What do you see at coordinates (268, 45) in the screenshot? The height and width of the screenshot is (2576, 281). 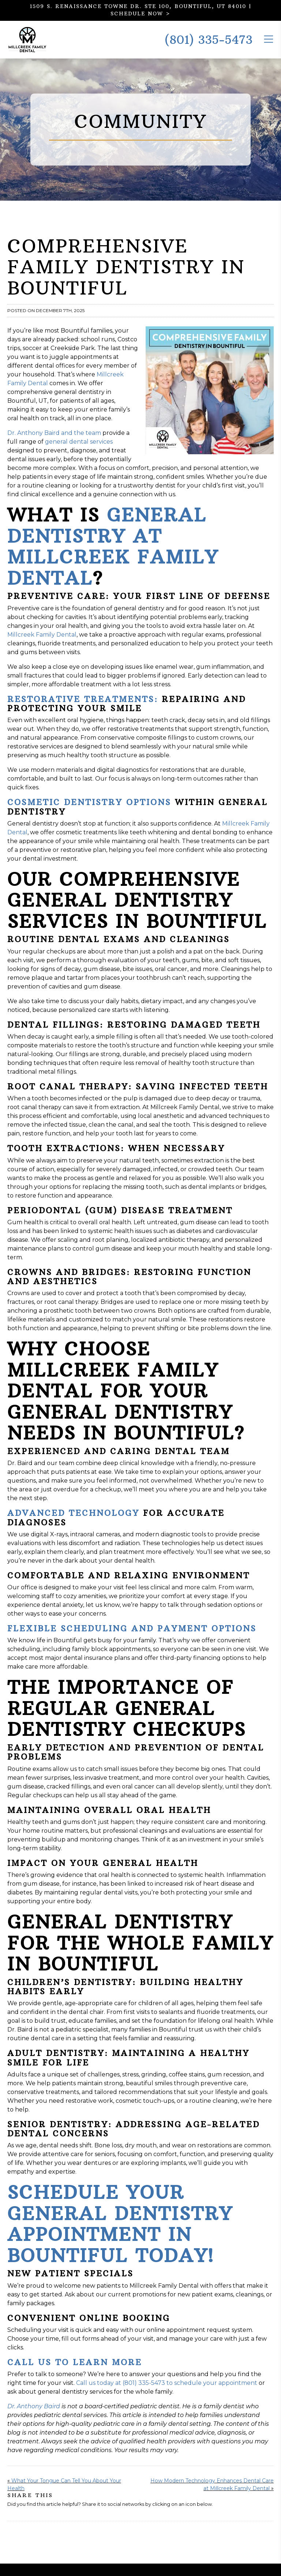 I see `[Toggle the Mobile Menu]` at bounding box center [268, 45].